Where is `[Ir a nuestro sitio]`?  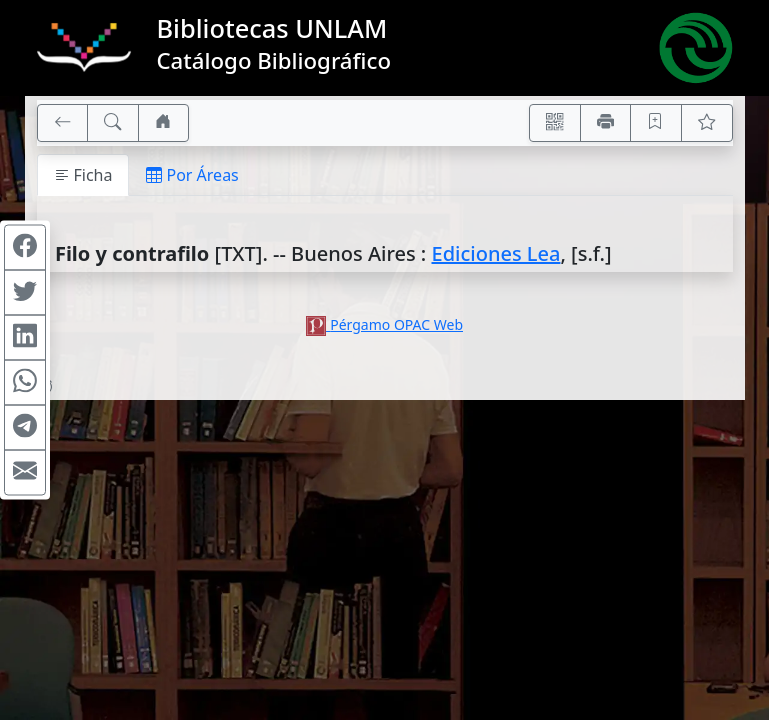 [Ir a nuestro sitio] is located at coordinates (164, 123).